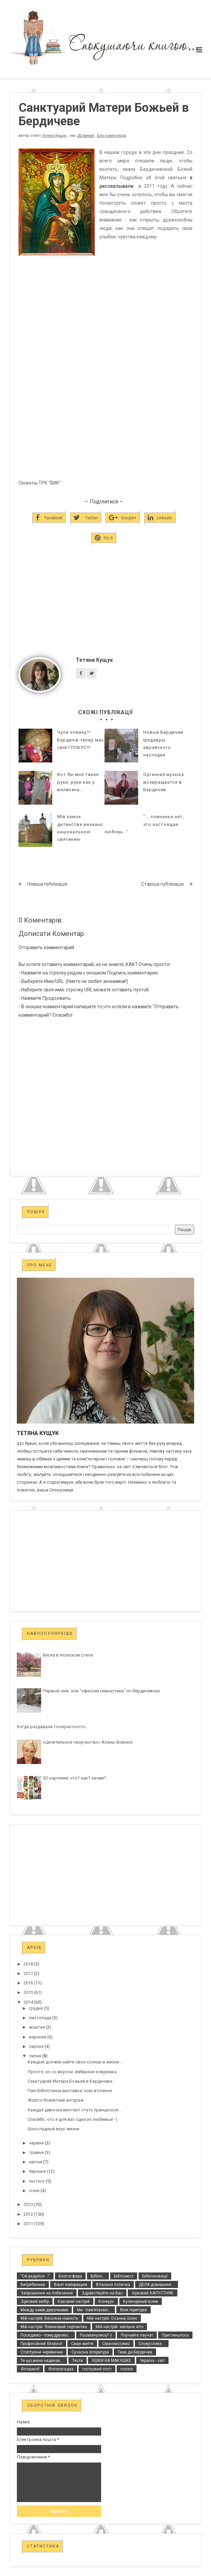  I want to click on Новый Бердичев. Шедевры еврейского наследия, so click(164, 743).